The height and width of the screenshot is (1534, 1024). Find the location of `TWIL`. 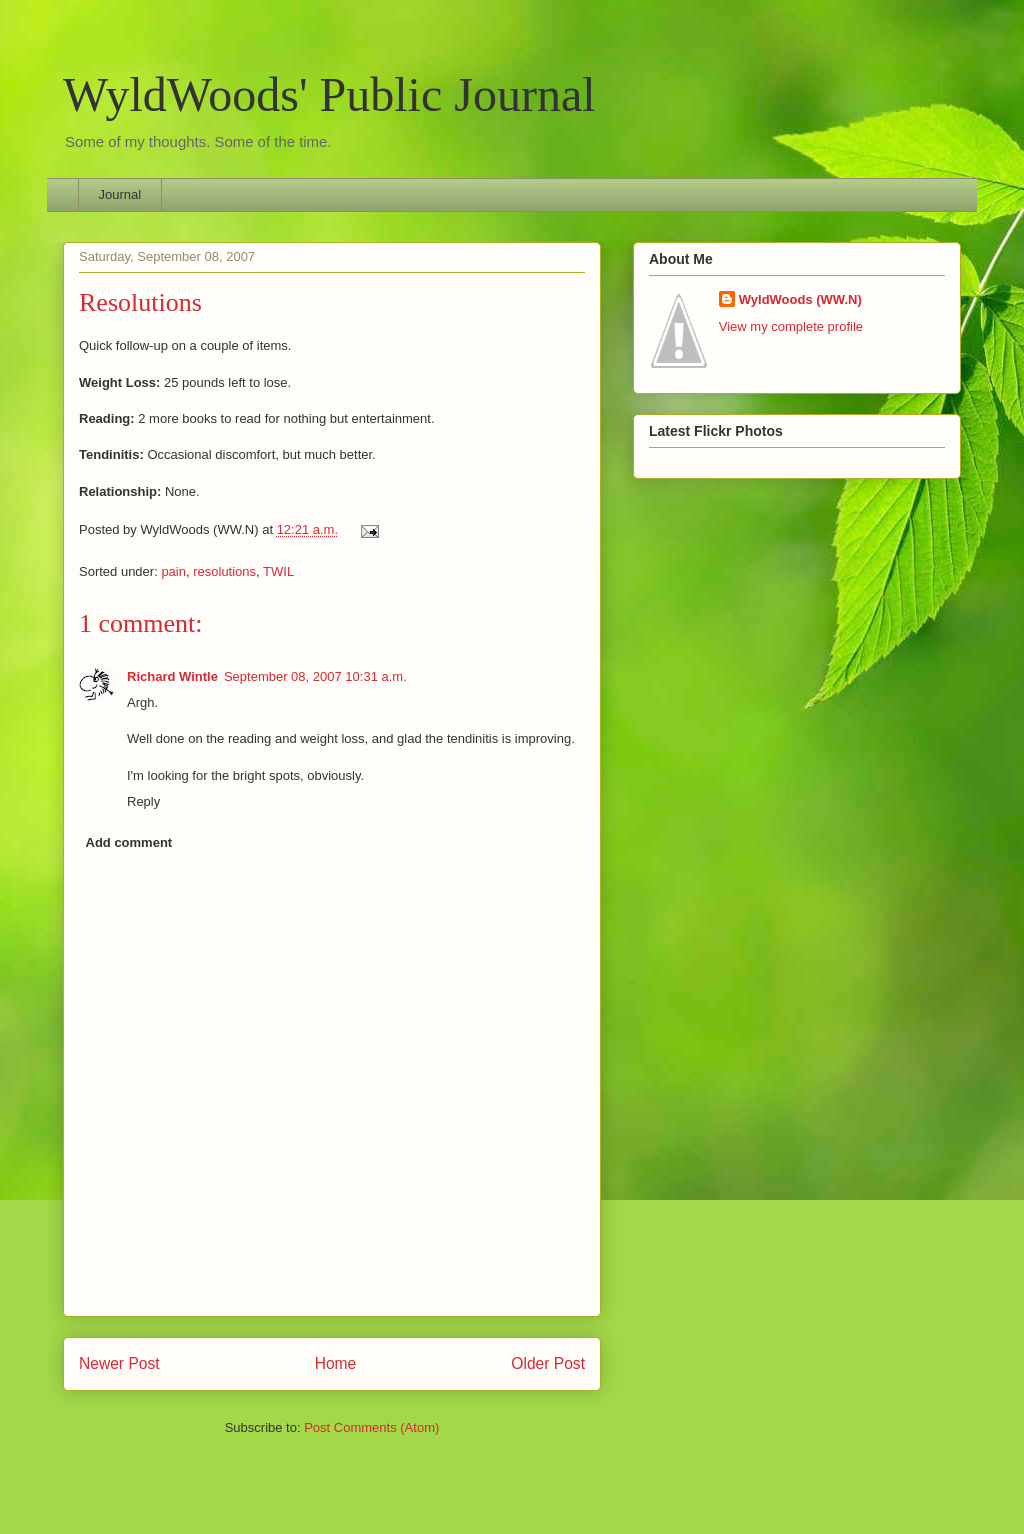

TWIL is located at coordinates (278, 571).